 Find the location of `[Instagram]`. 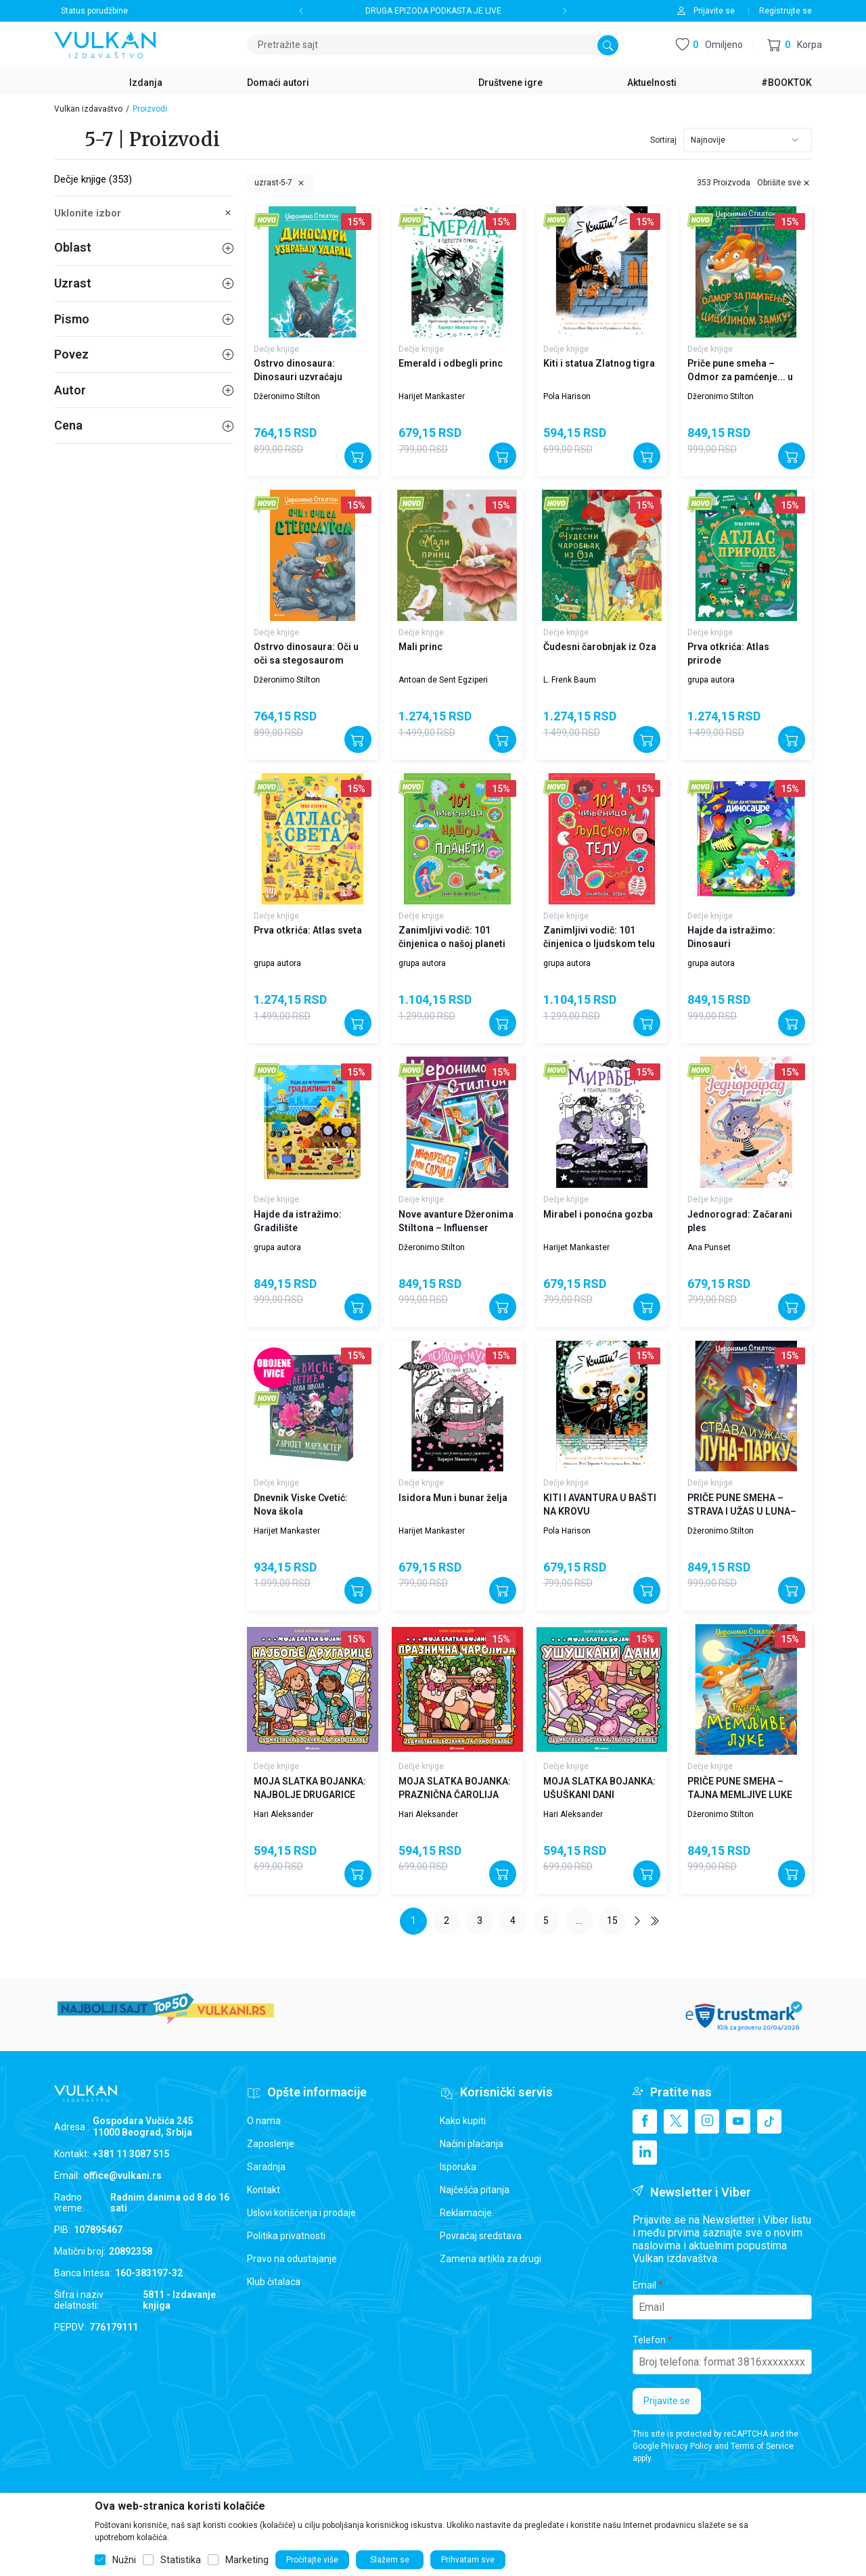

[Instagram] is located at coordinates (707, 2121).